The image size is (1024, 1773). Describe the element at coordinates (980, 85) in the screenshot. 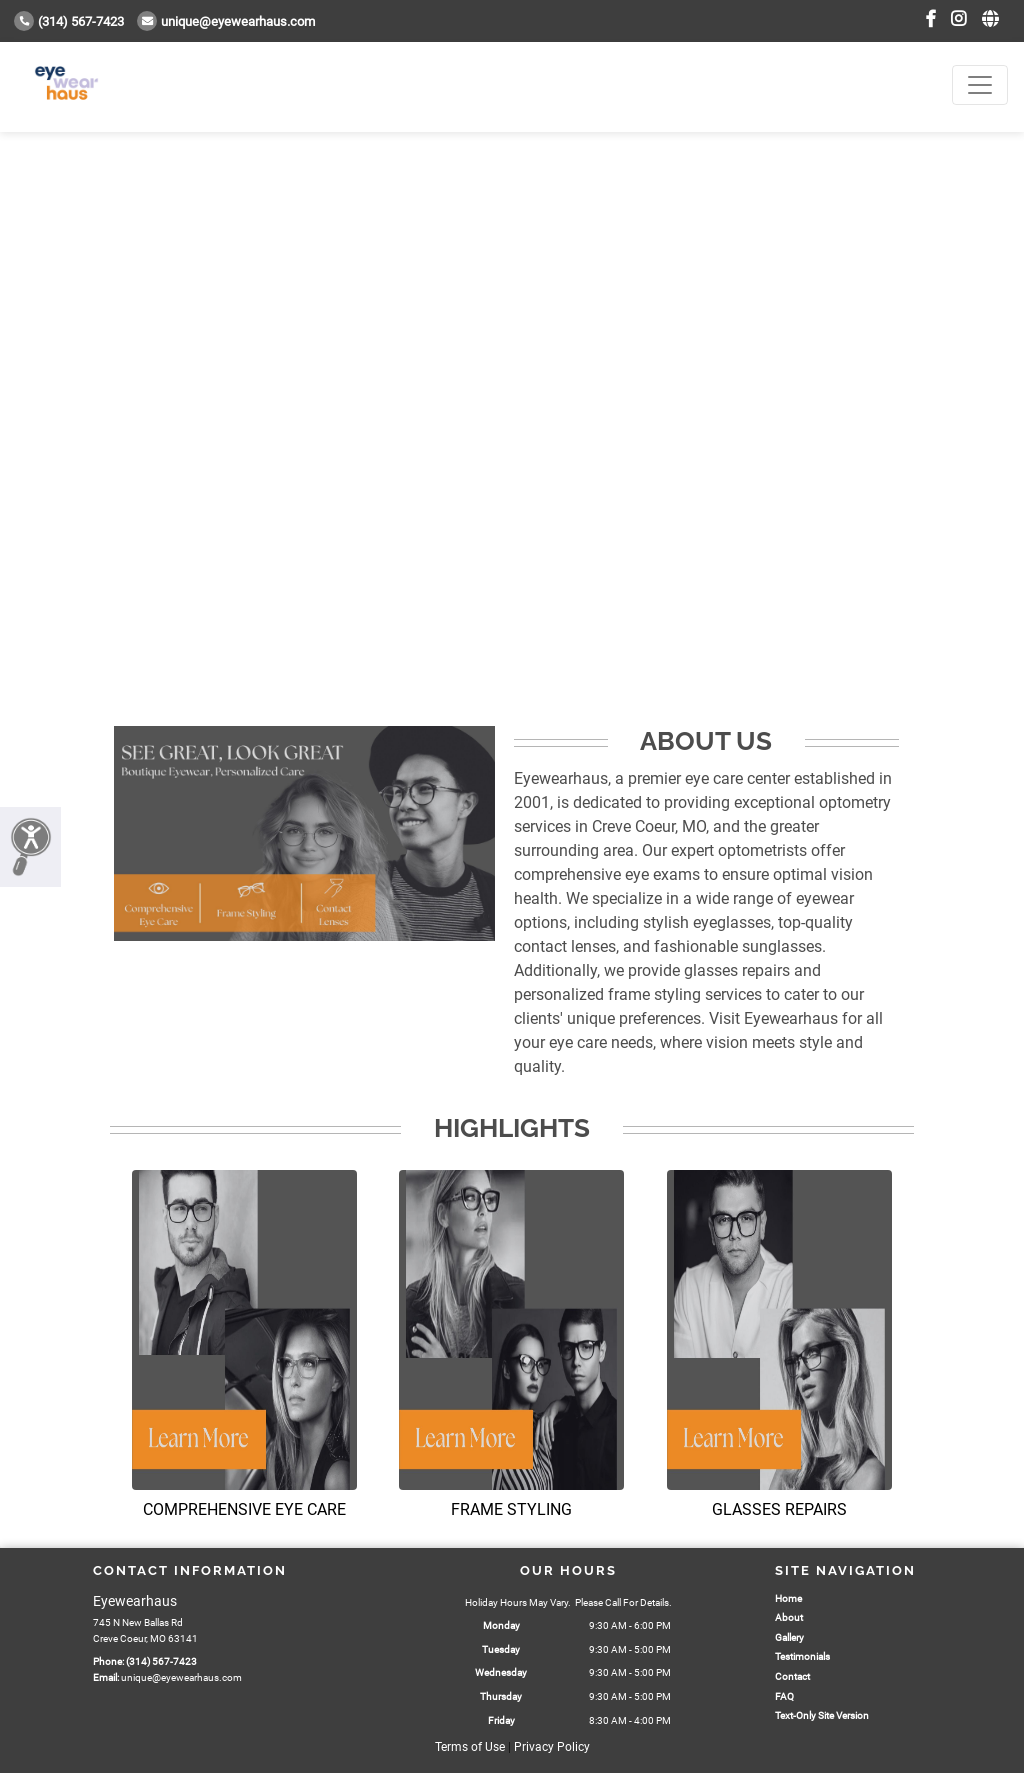

I see `[Toggle navigation]` at that location.